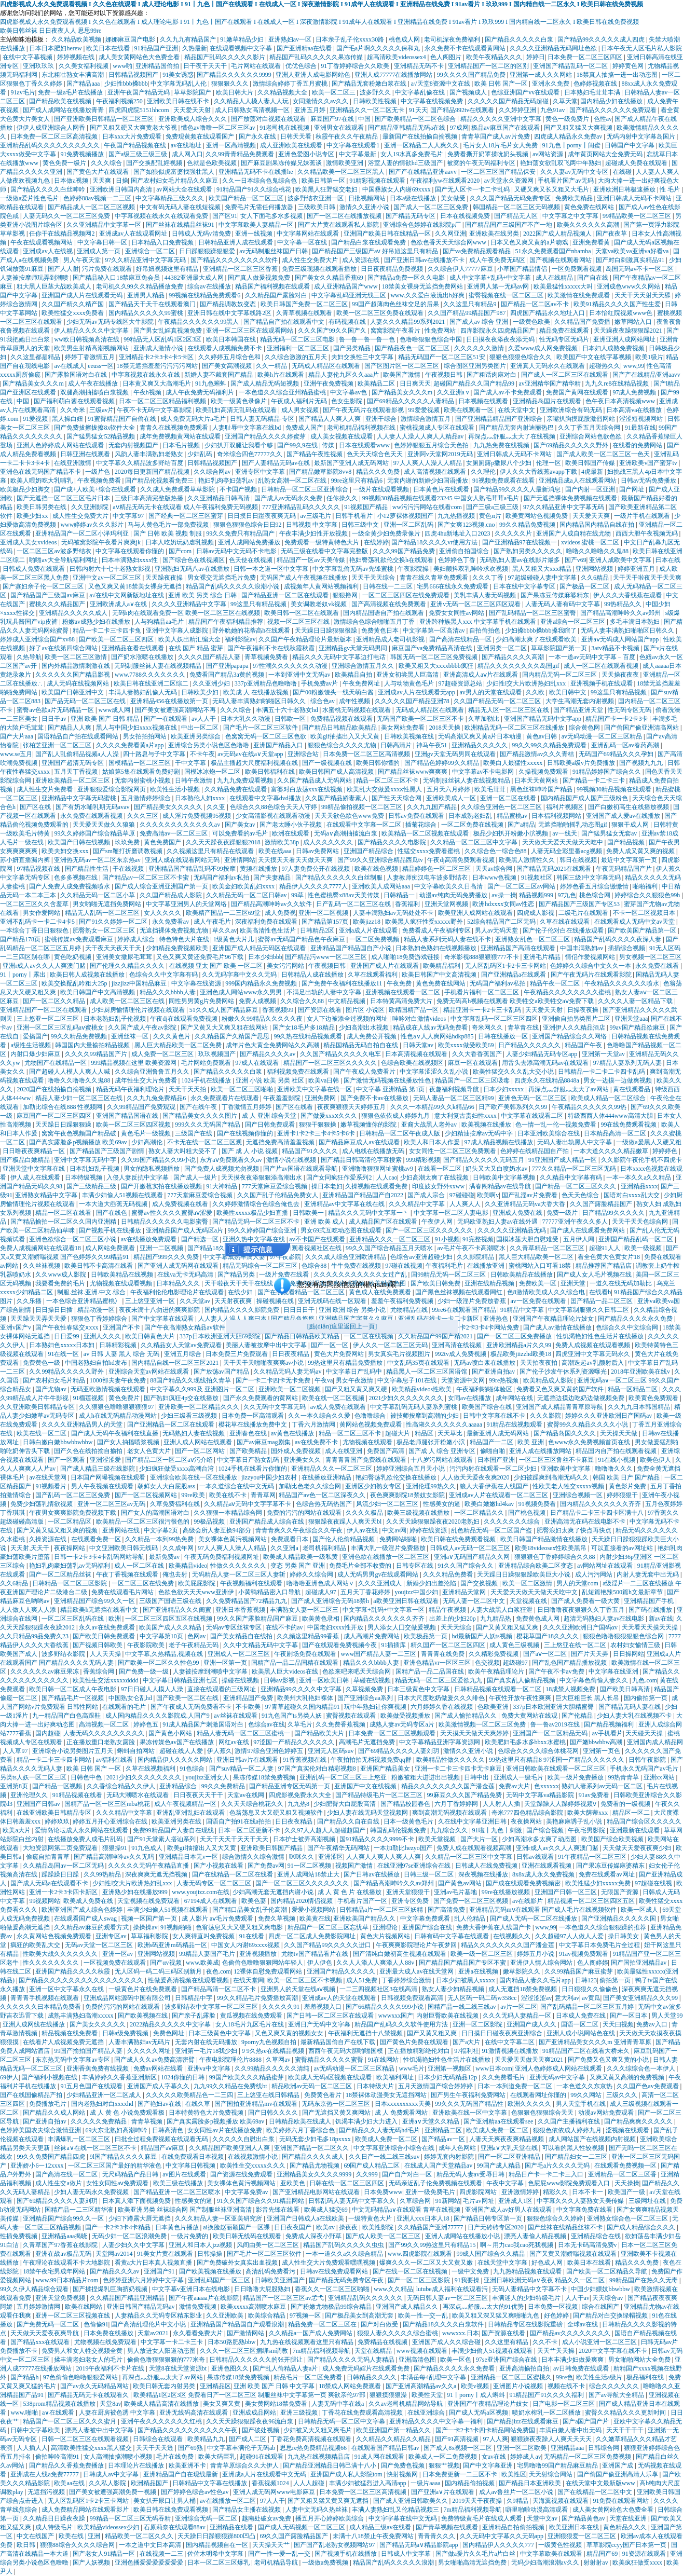 The height and width of the screenshot is (2576, 683). Describe the element at coordinates (67, 1371) in the screenshot. I see `久久99精品久久久久久野外` at that location.